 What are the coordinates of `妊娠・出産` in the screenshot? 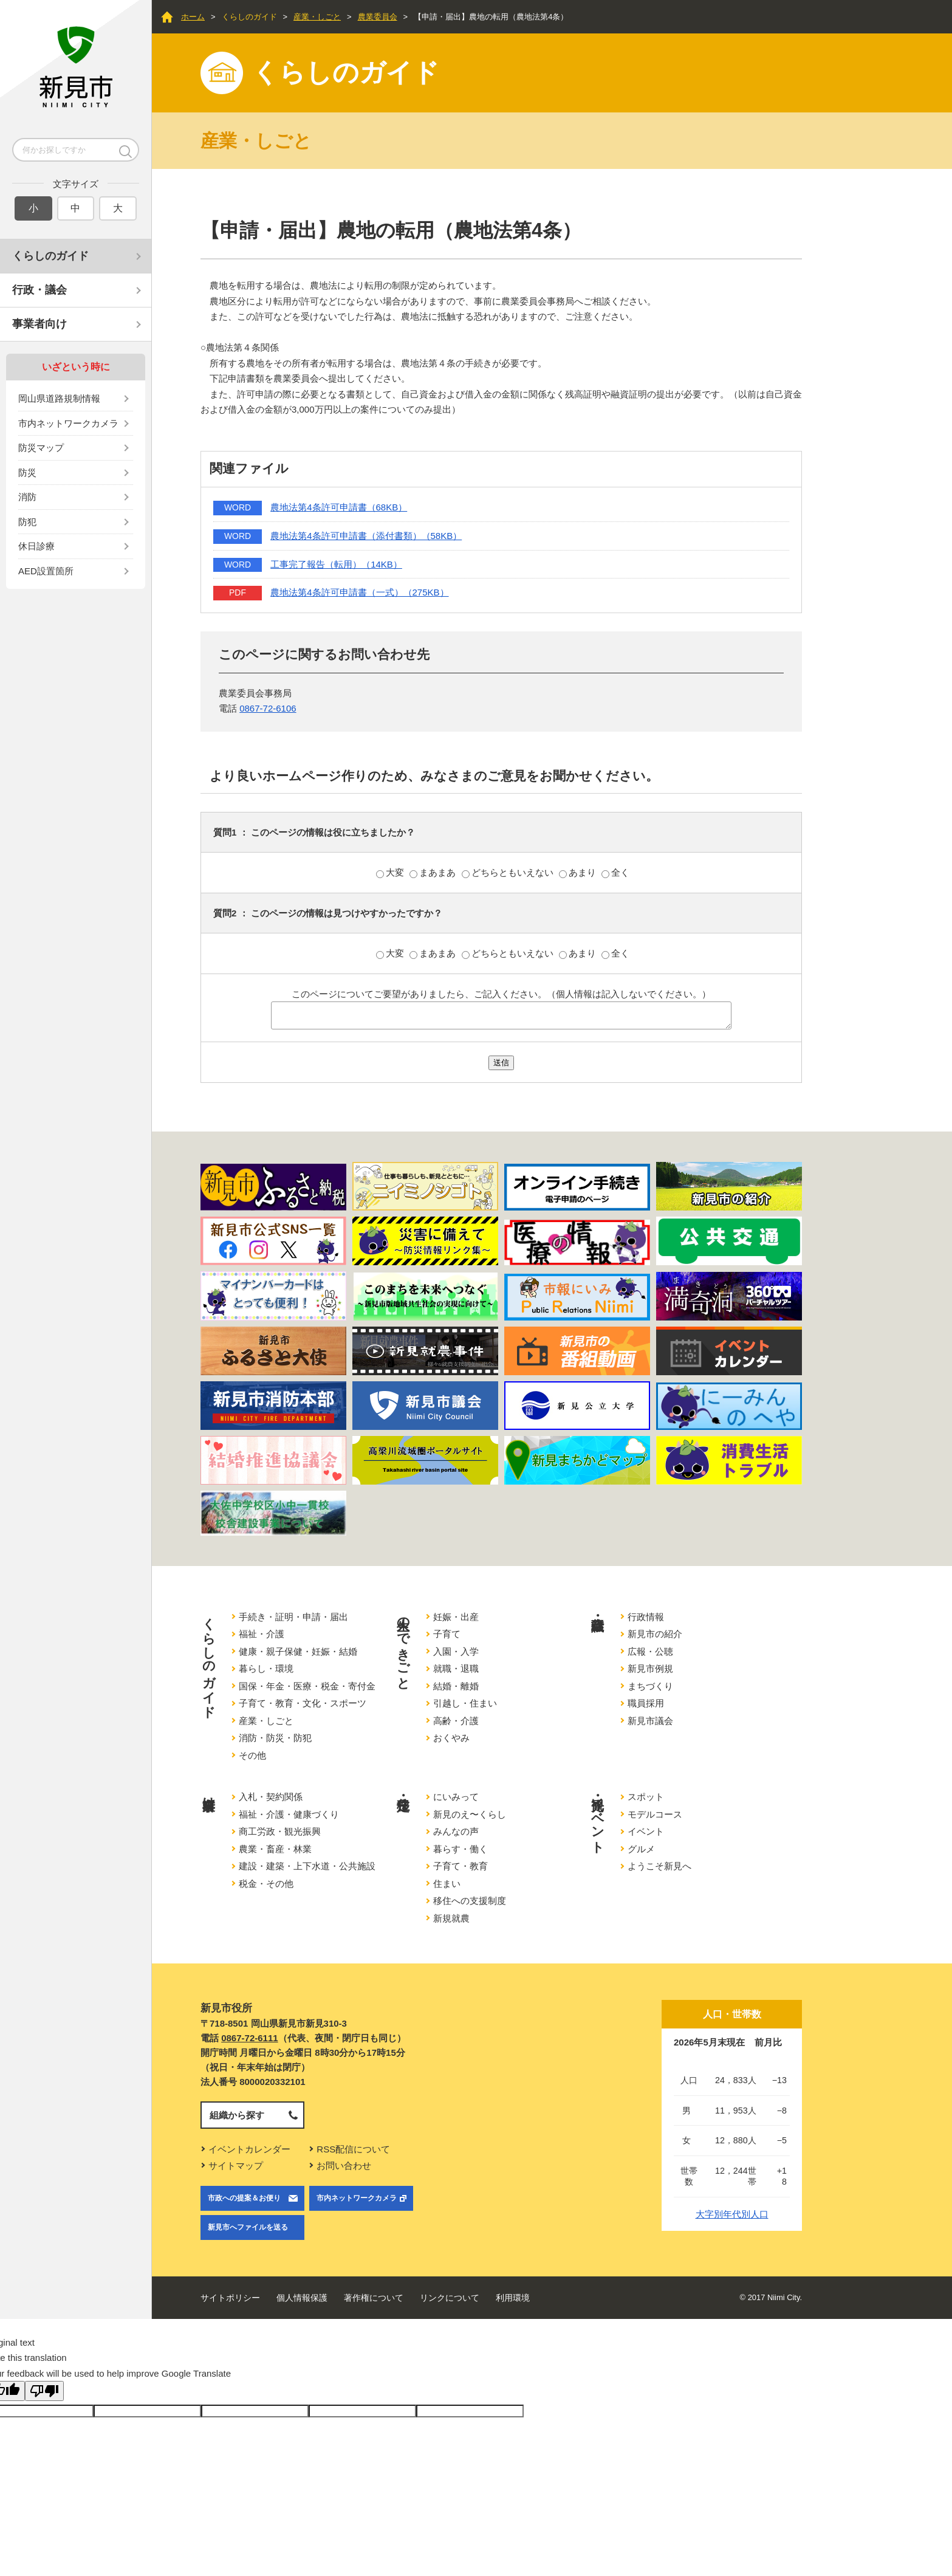 It's located at (456, 1617).